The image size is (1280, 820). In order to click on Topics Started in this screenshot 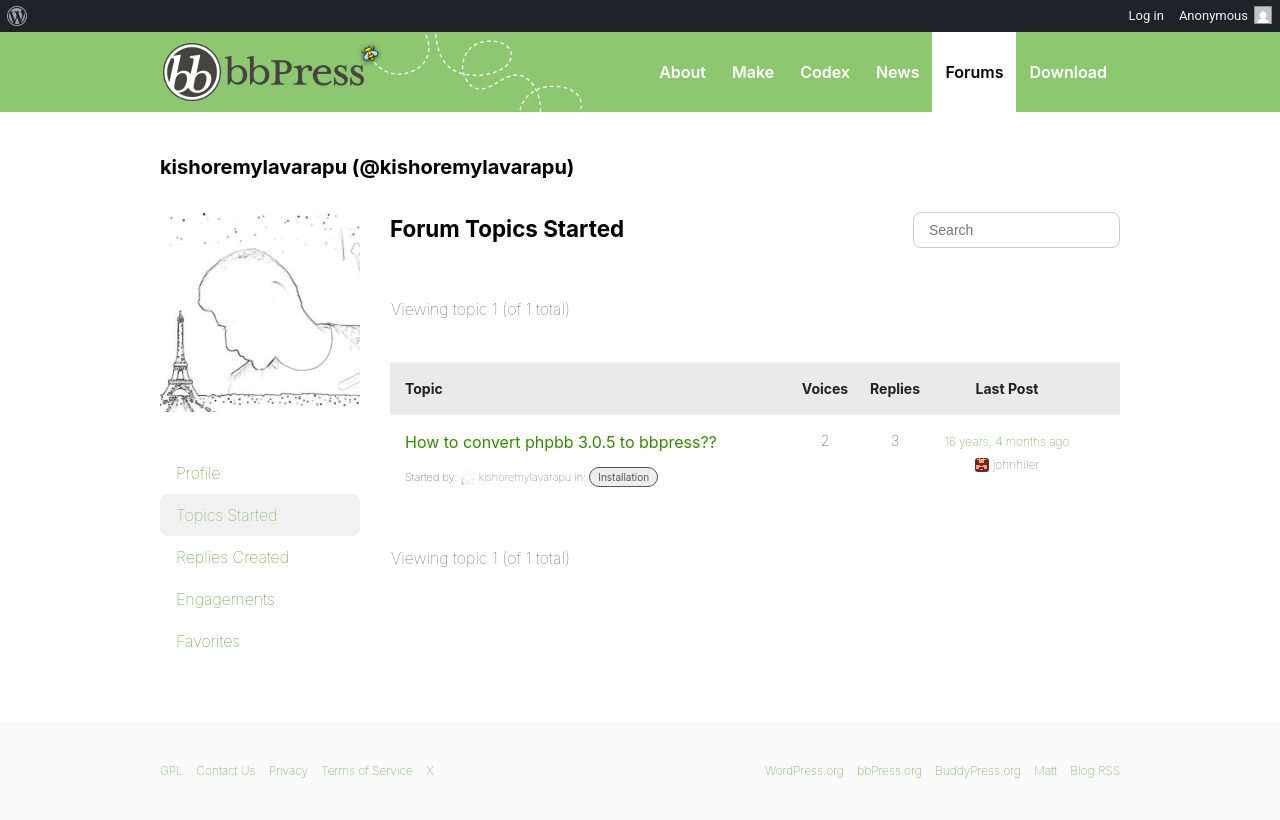, I will do `click(226, 515)`.